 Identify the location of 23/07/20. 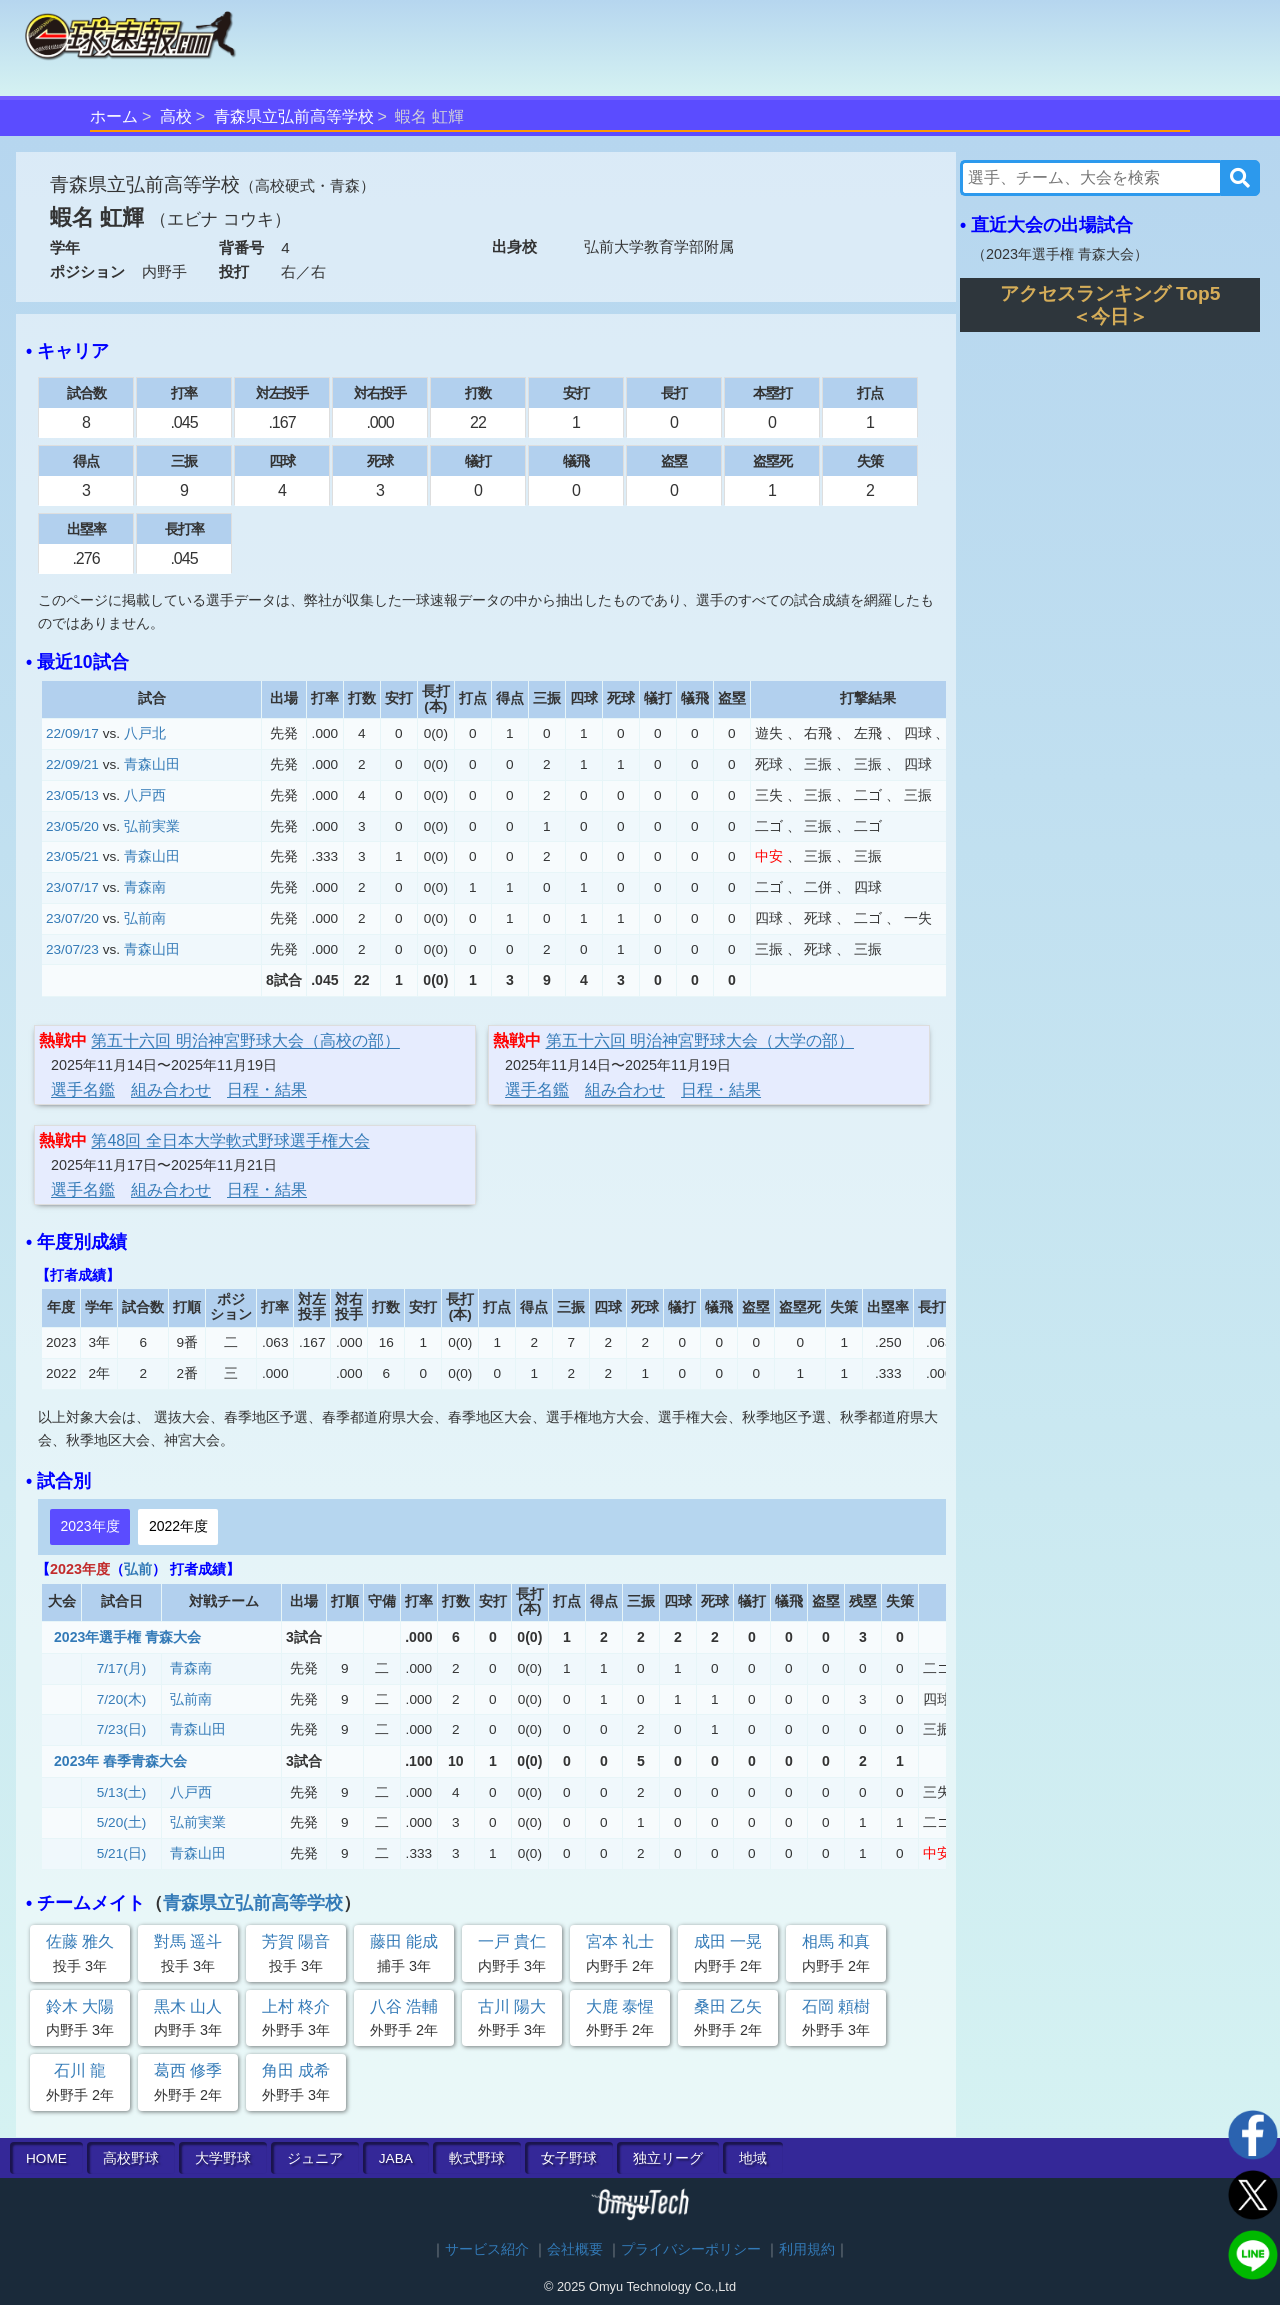
(72, 918).